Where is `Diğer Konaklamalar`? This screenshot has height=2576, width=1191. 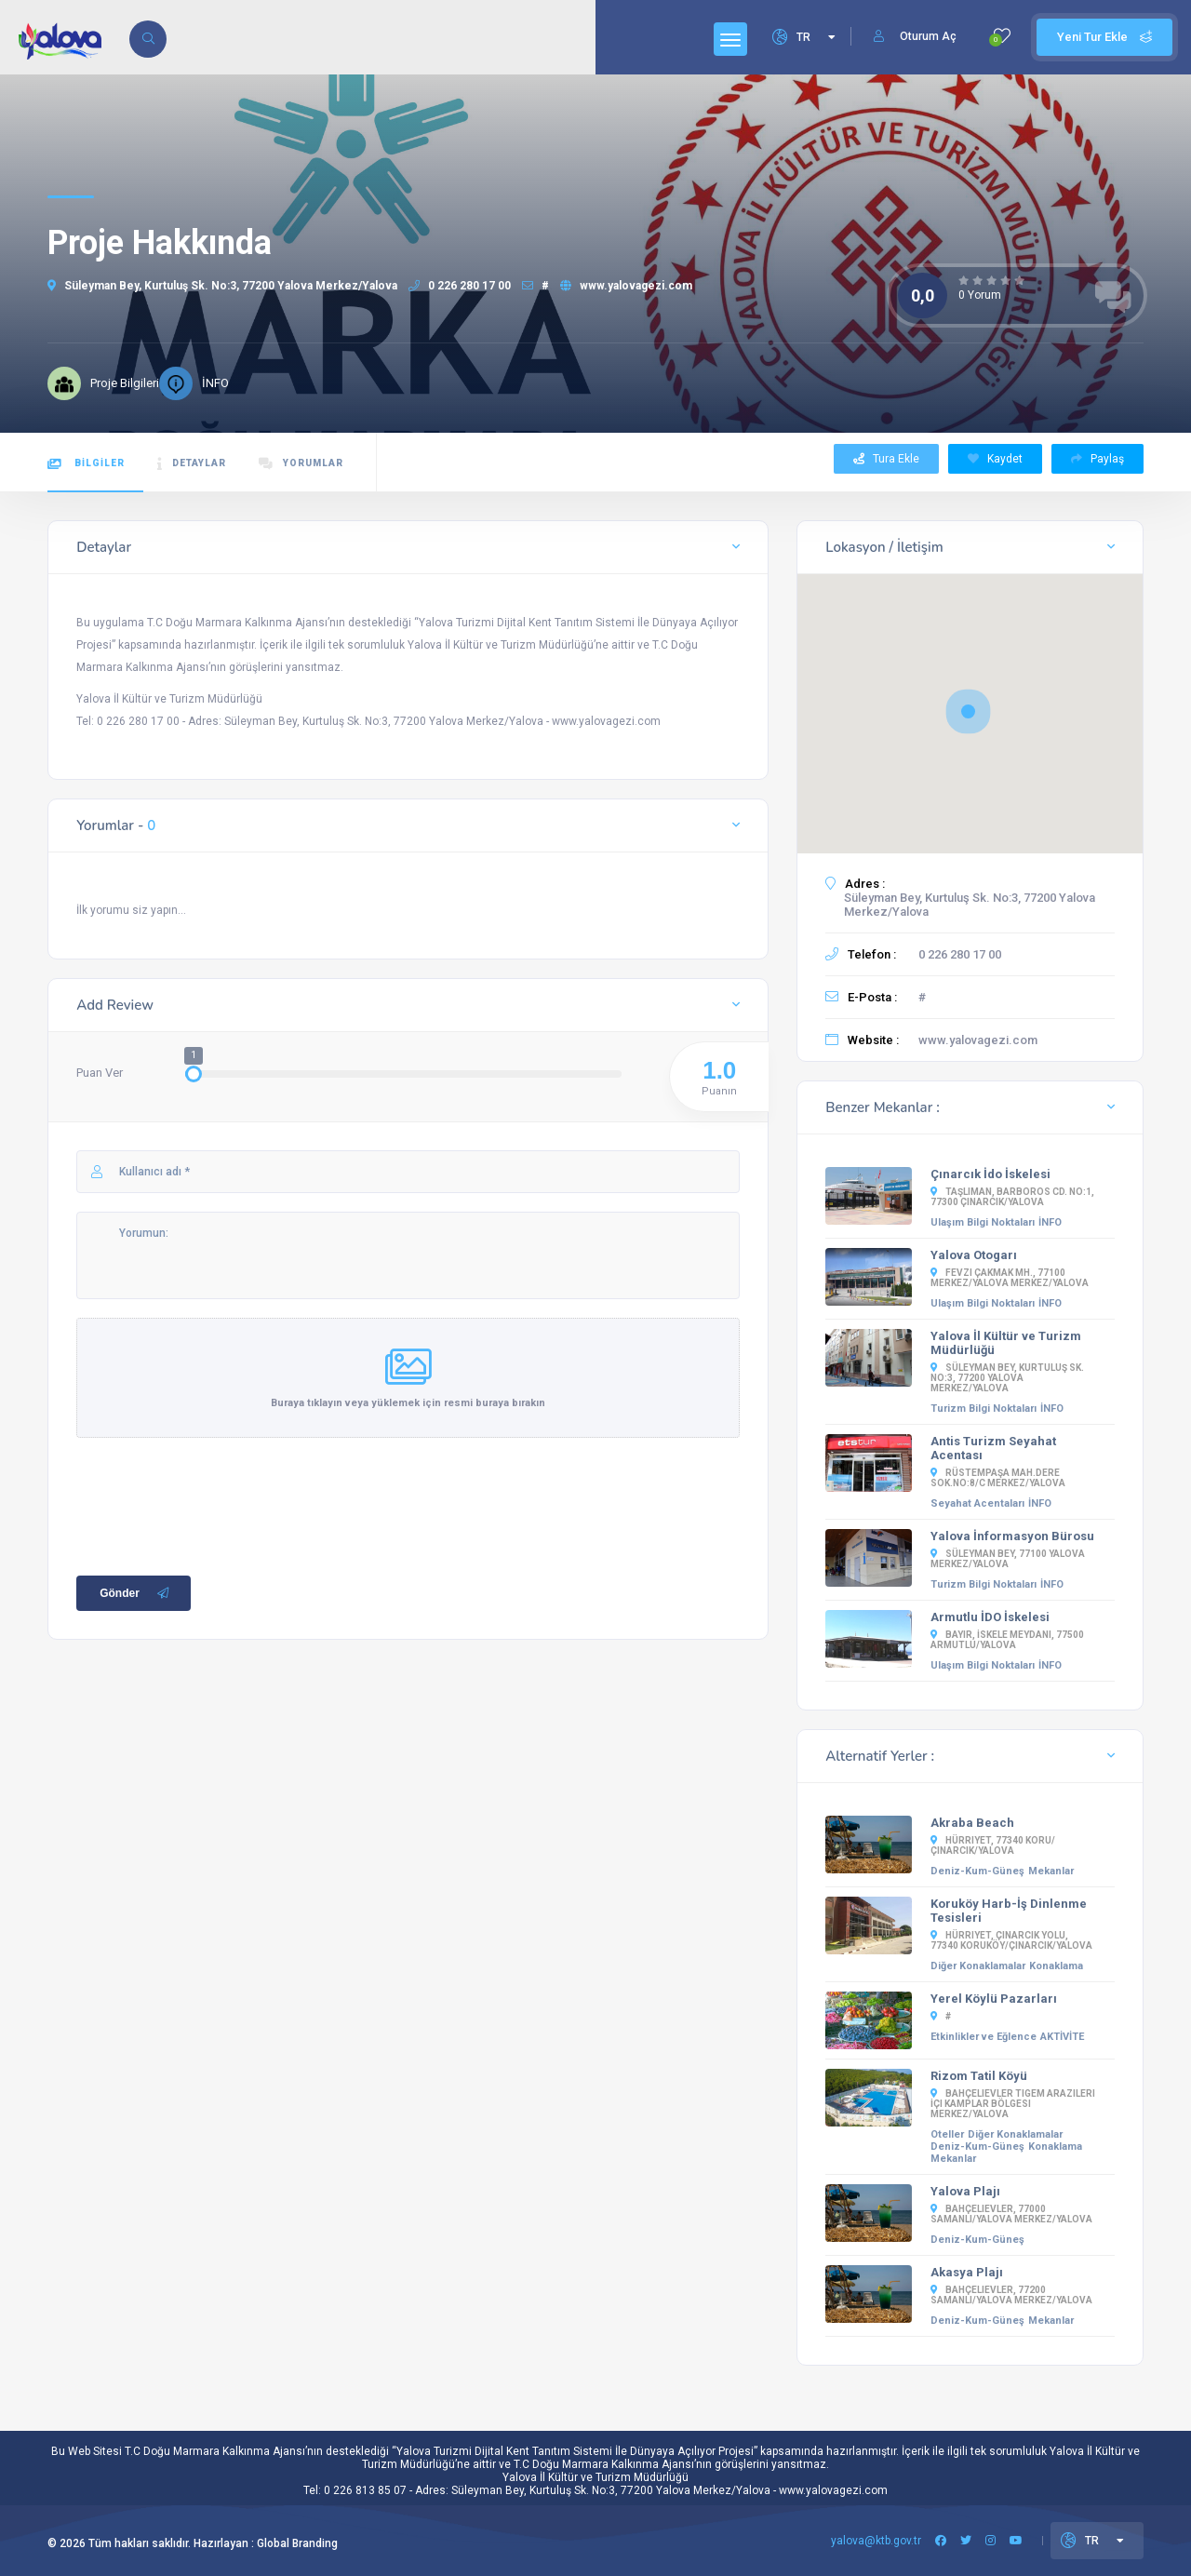
Diğer Konaklamalar is located at coordinates (977, 1966).